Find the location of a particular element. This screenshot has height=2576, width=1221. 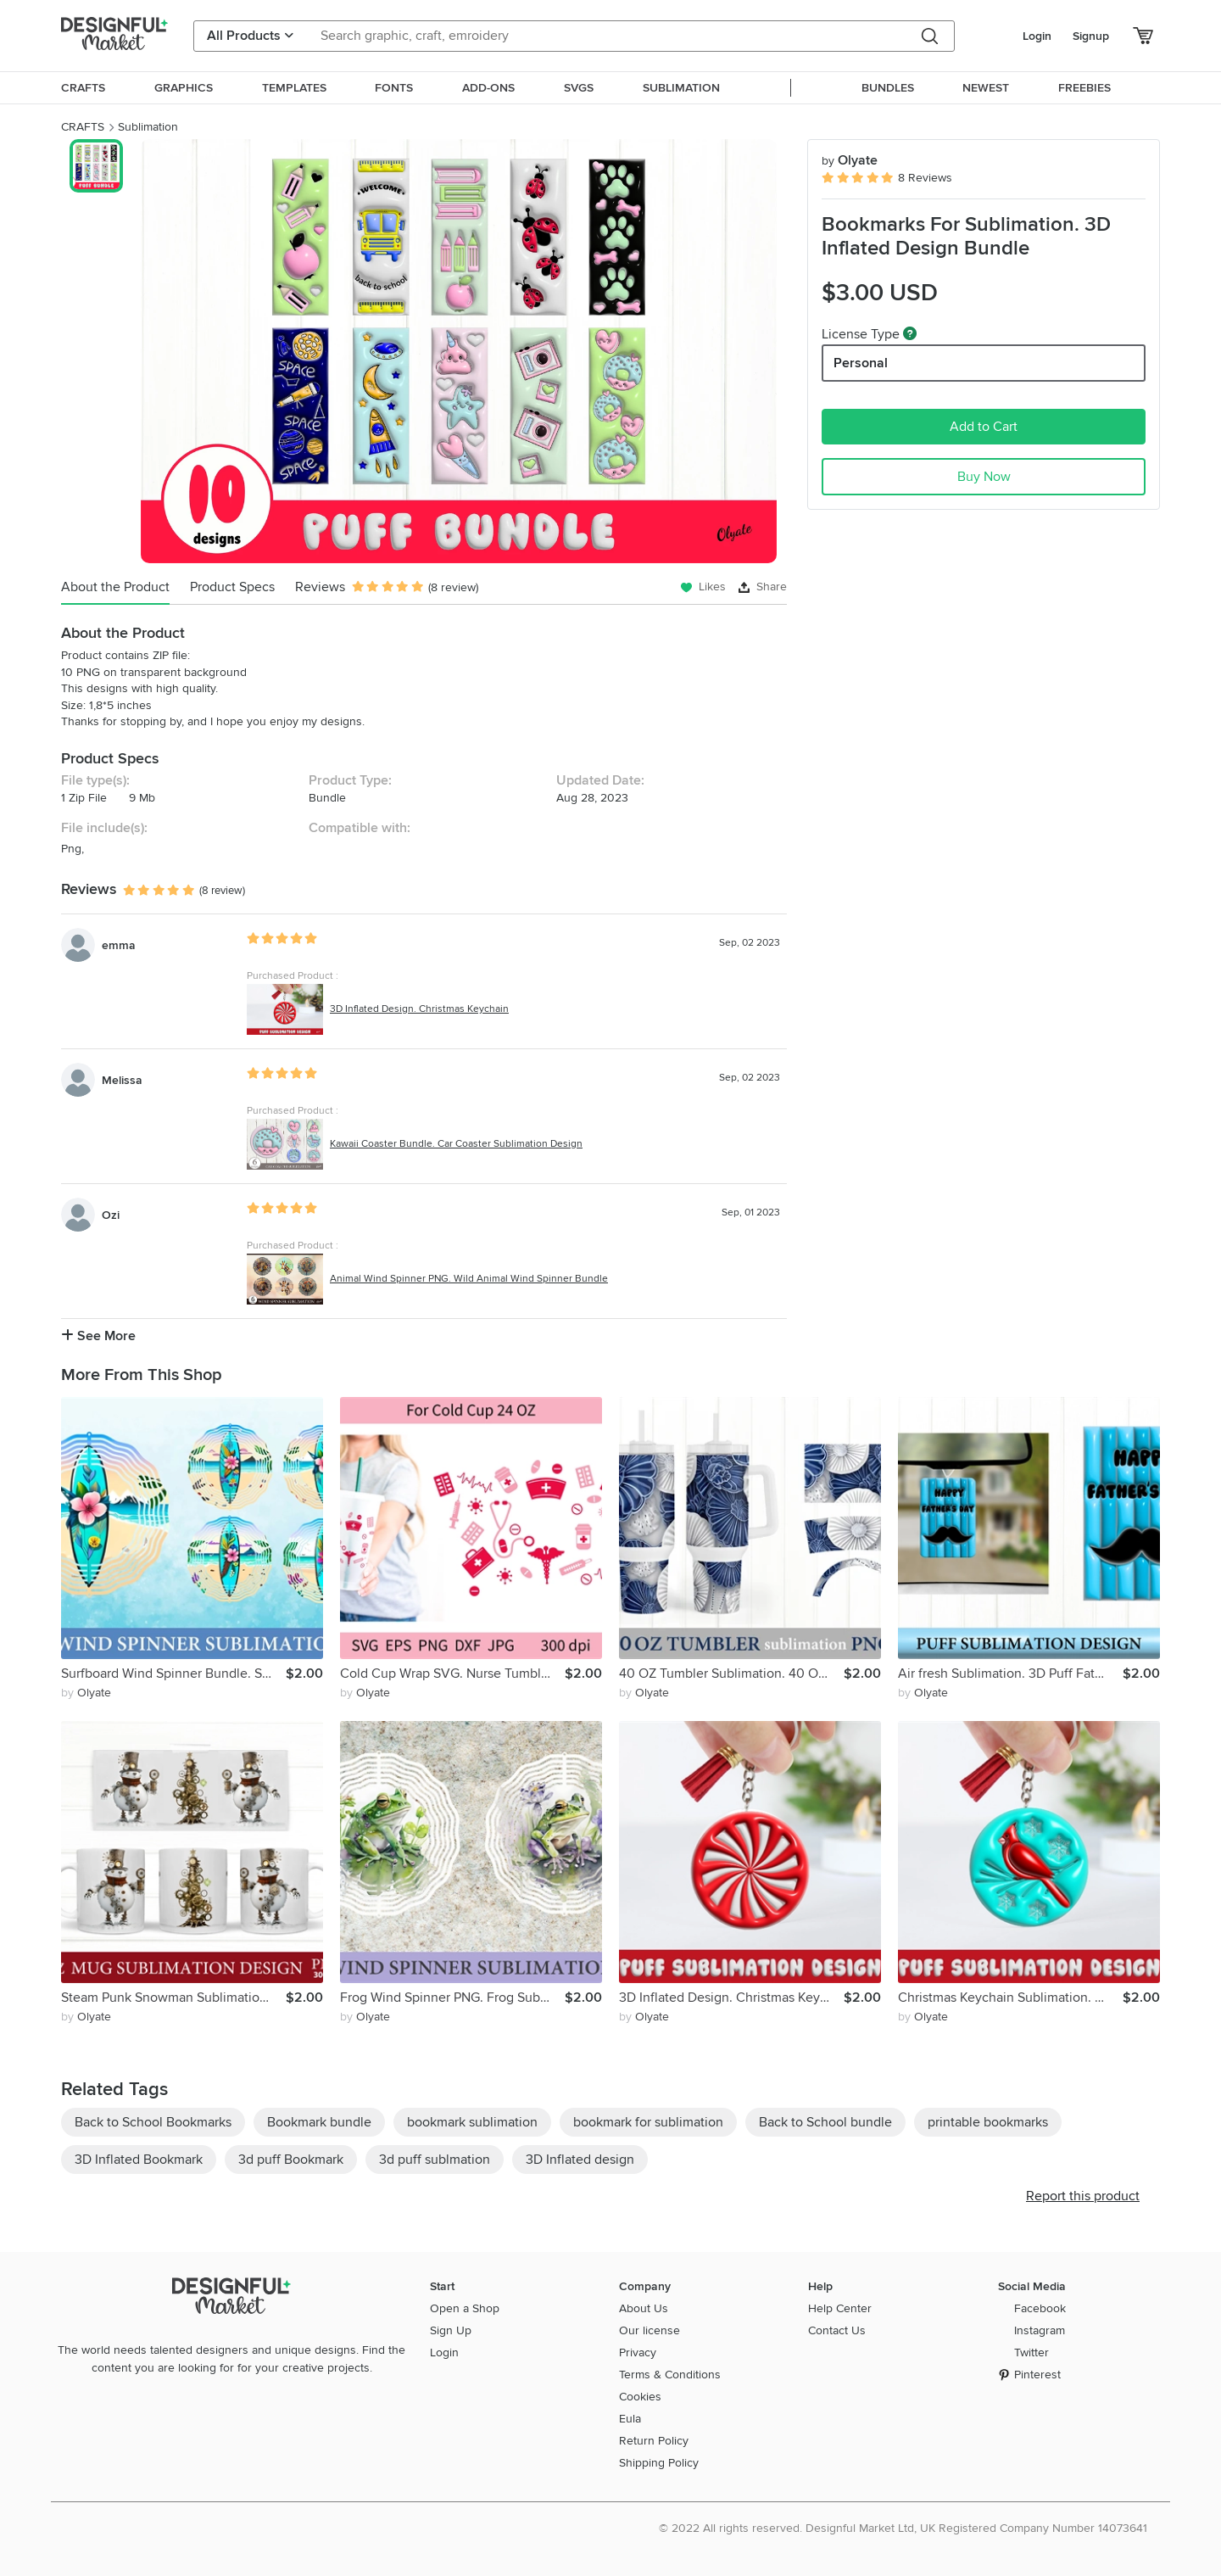

Surfboard Wind Spinner Bundle. Surf Wind Spinner Sublimation is located at coordinates (173, 1673).